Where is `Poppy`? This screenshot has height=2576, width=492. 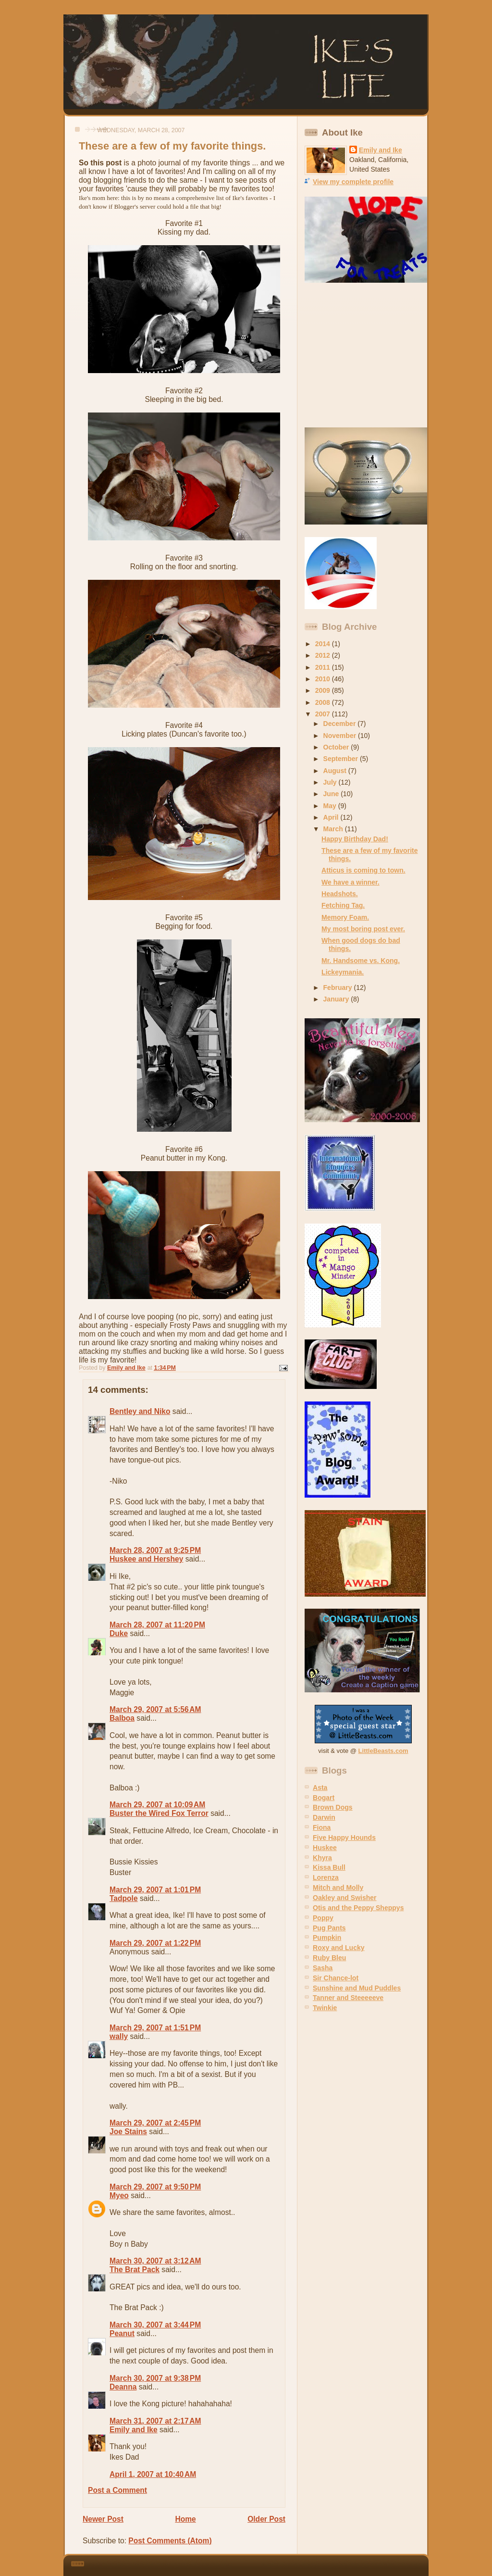 Poppy is located at coordinates (323, 1918).